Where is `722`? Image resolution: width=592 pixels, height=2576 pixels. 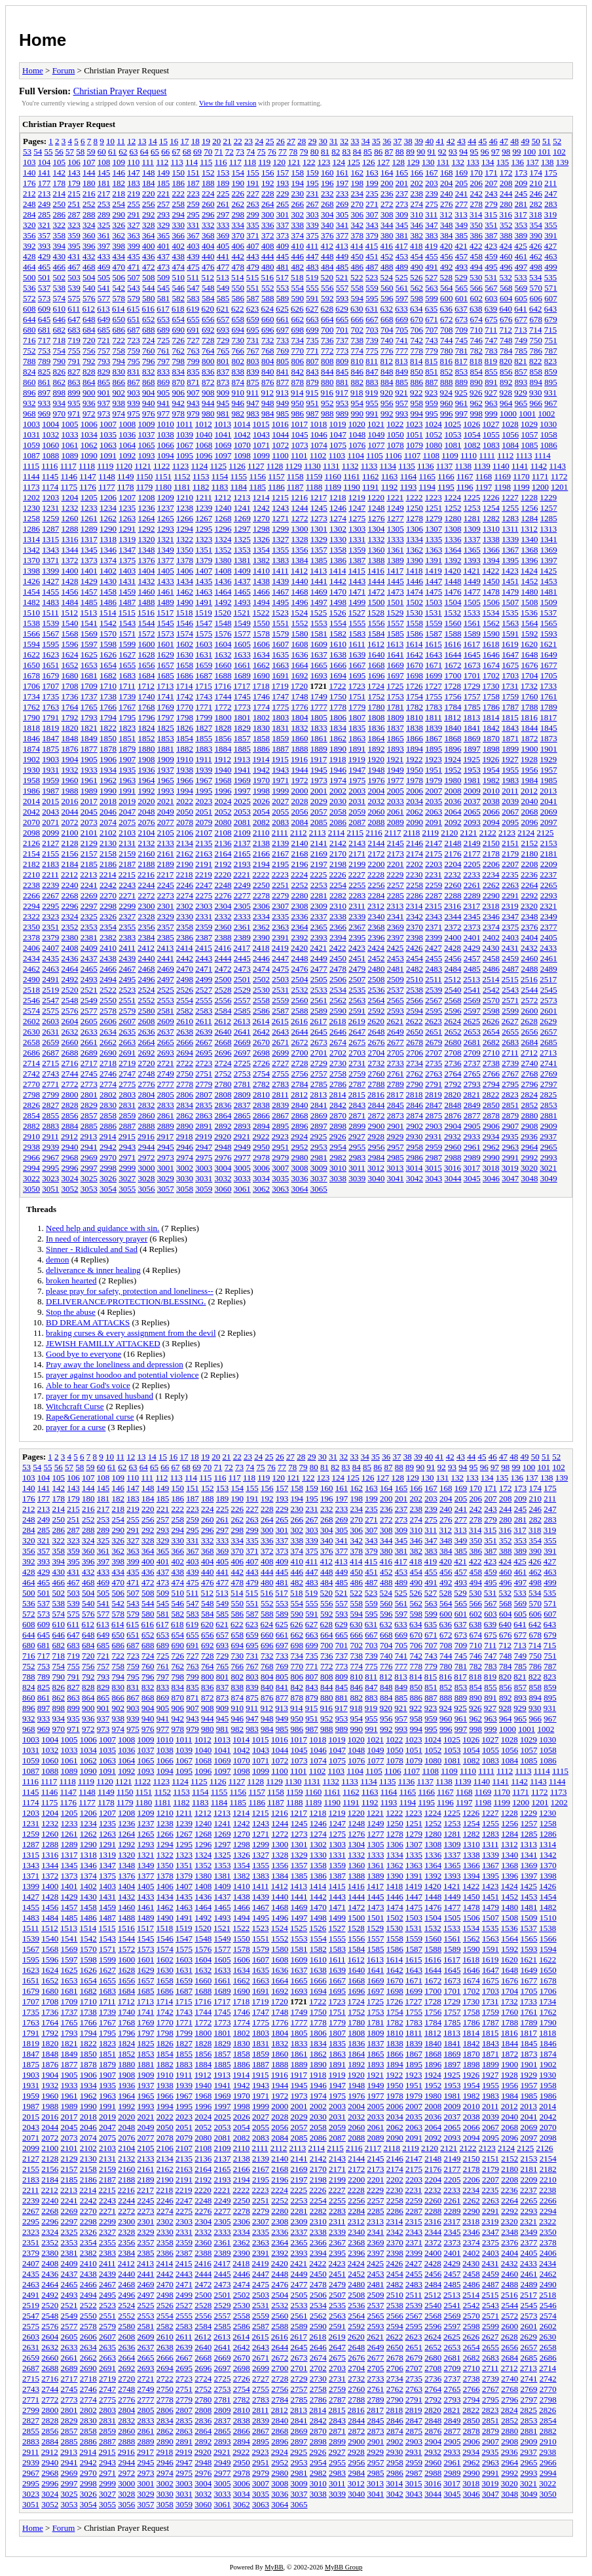 722 is located at coordinates (119, 340).